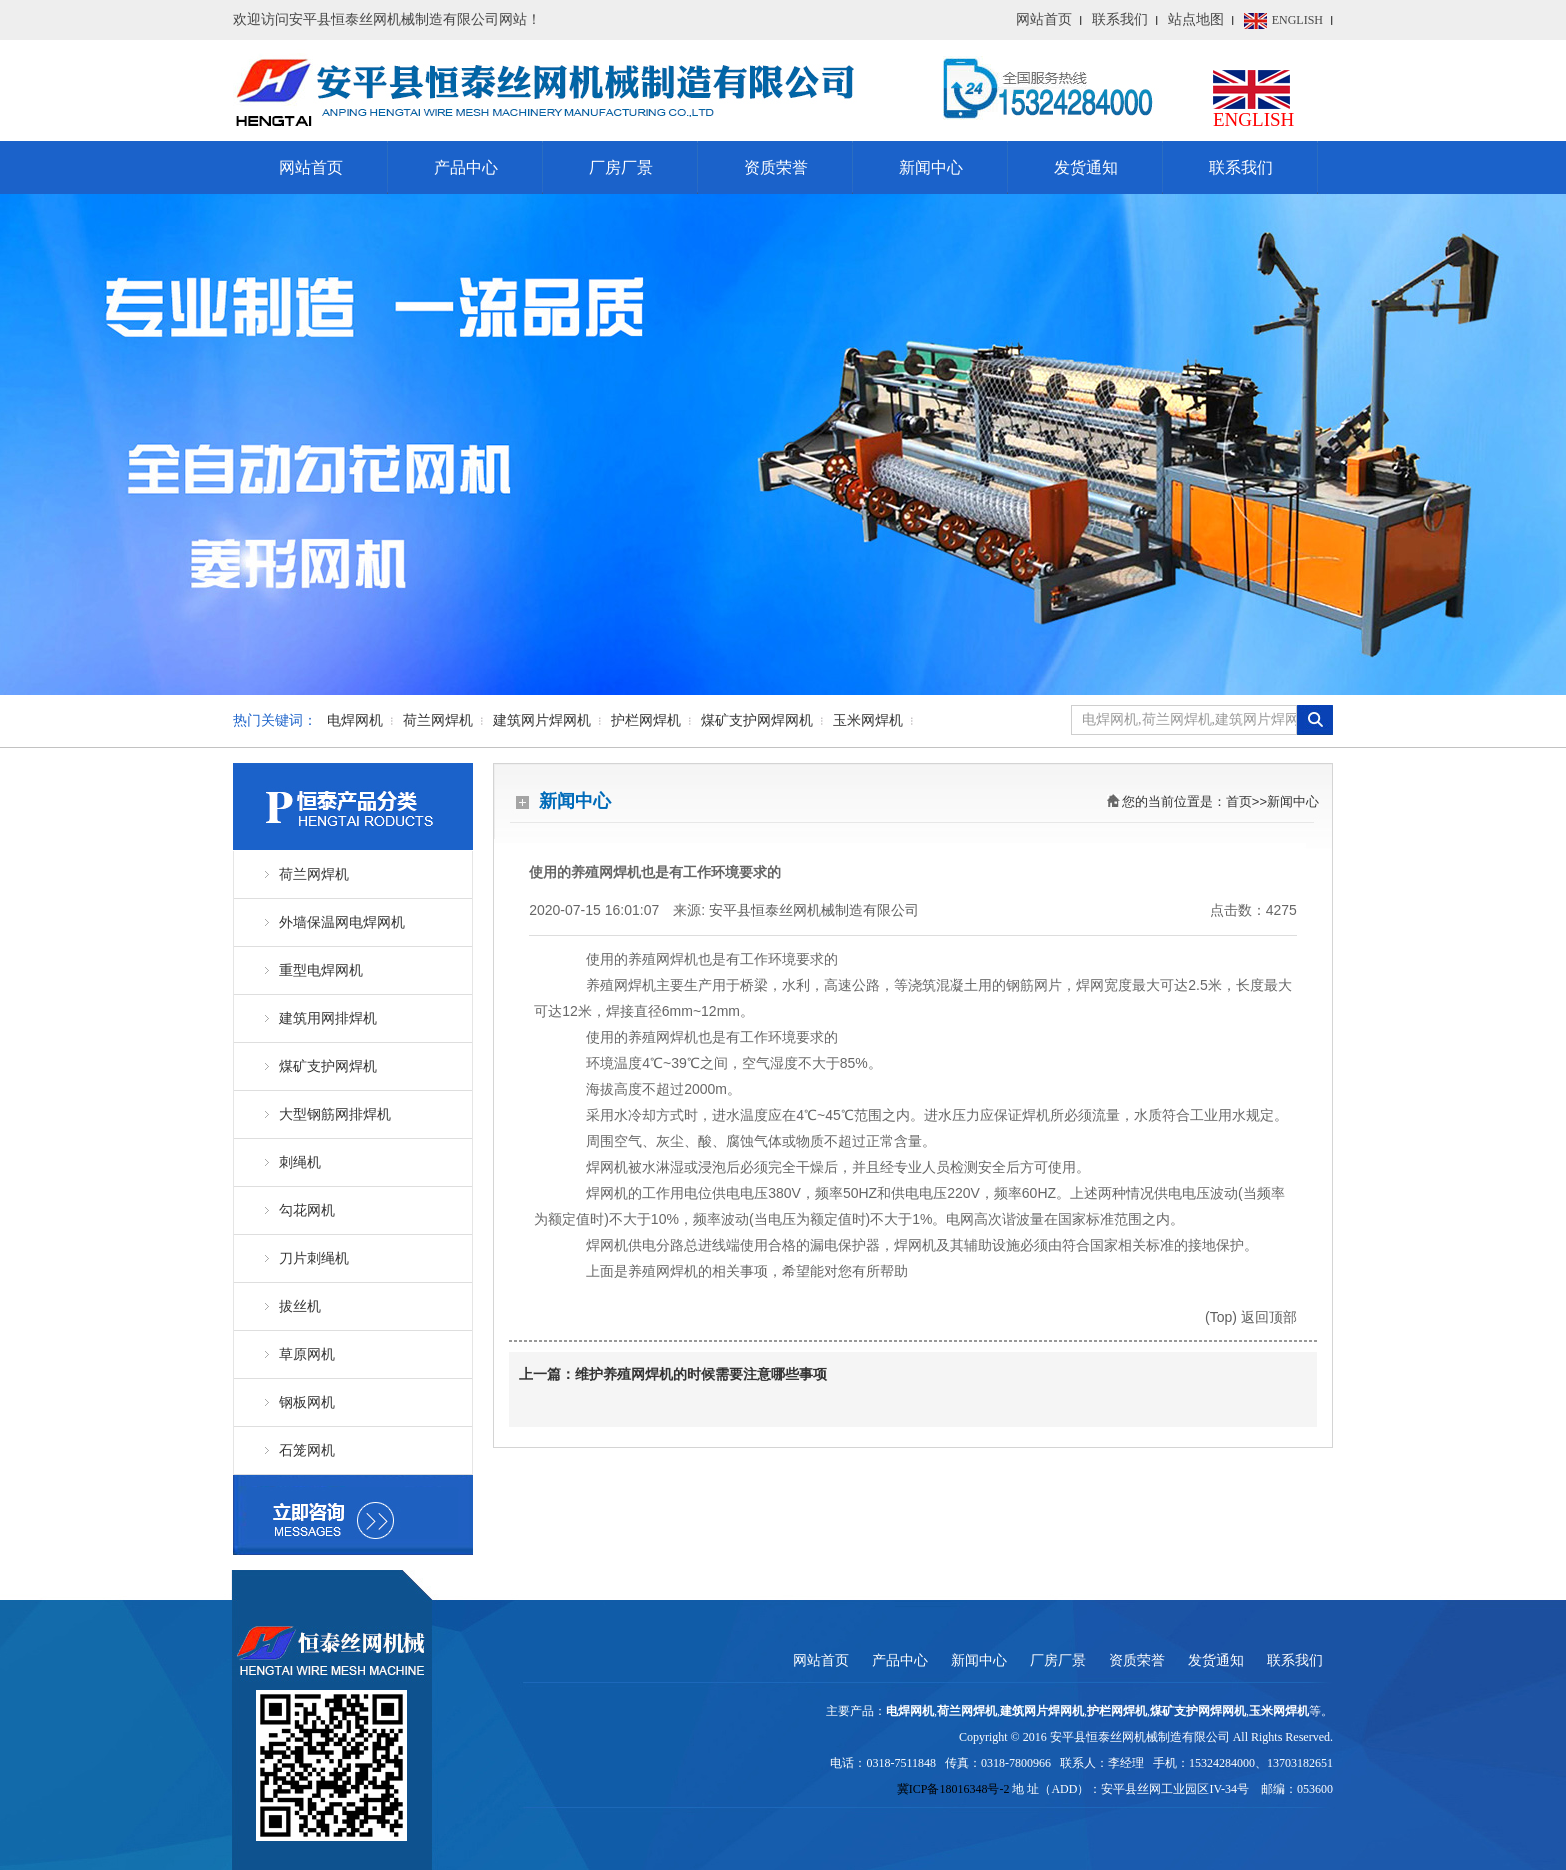 This screenshot has height=1870, width=1566. Describe the element at coordinates (314, 874) in the screenshot. I see `荷兰网焊机` at that location.